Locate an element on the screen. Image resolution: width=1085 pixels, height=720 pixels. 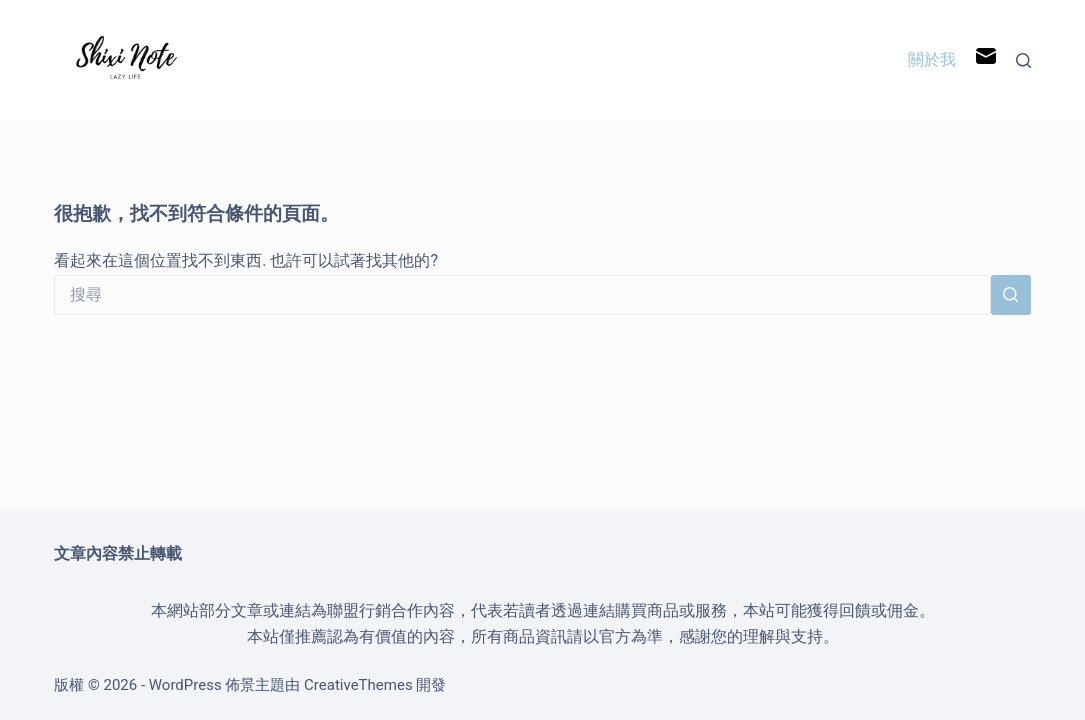
[搜尋] is located at coordinates (1023, 60).